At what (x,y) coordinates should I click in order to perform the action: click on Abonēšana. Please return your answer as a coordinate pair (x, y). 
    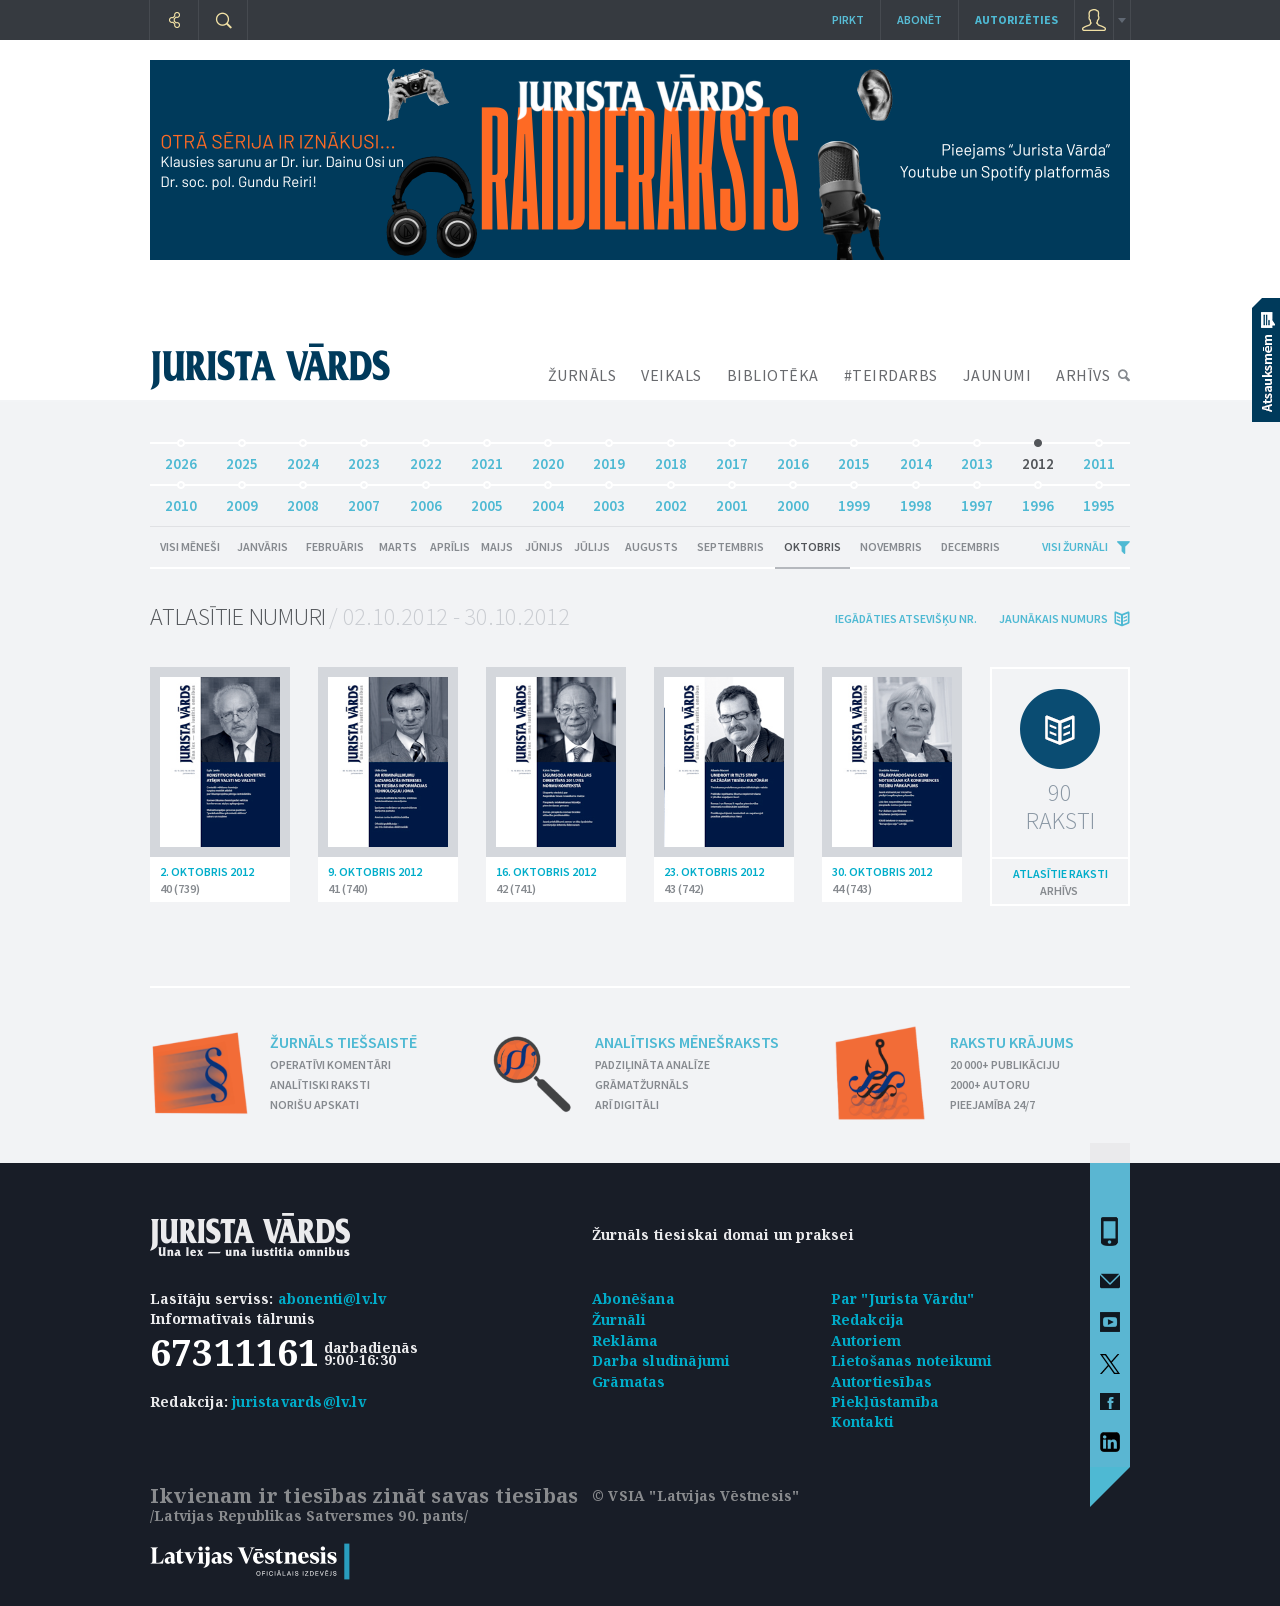
    Looking at the image, I should click on (633, 1298).